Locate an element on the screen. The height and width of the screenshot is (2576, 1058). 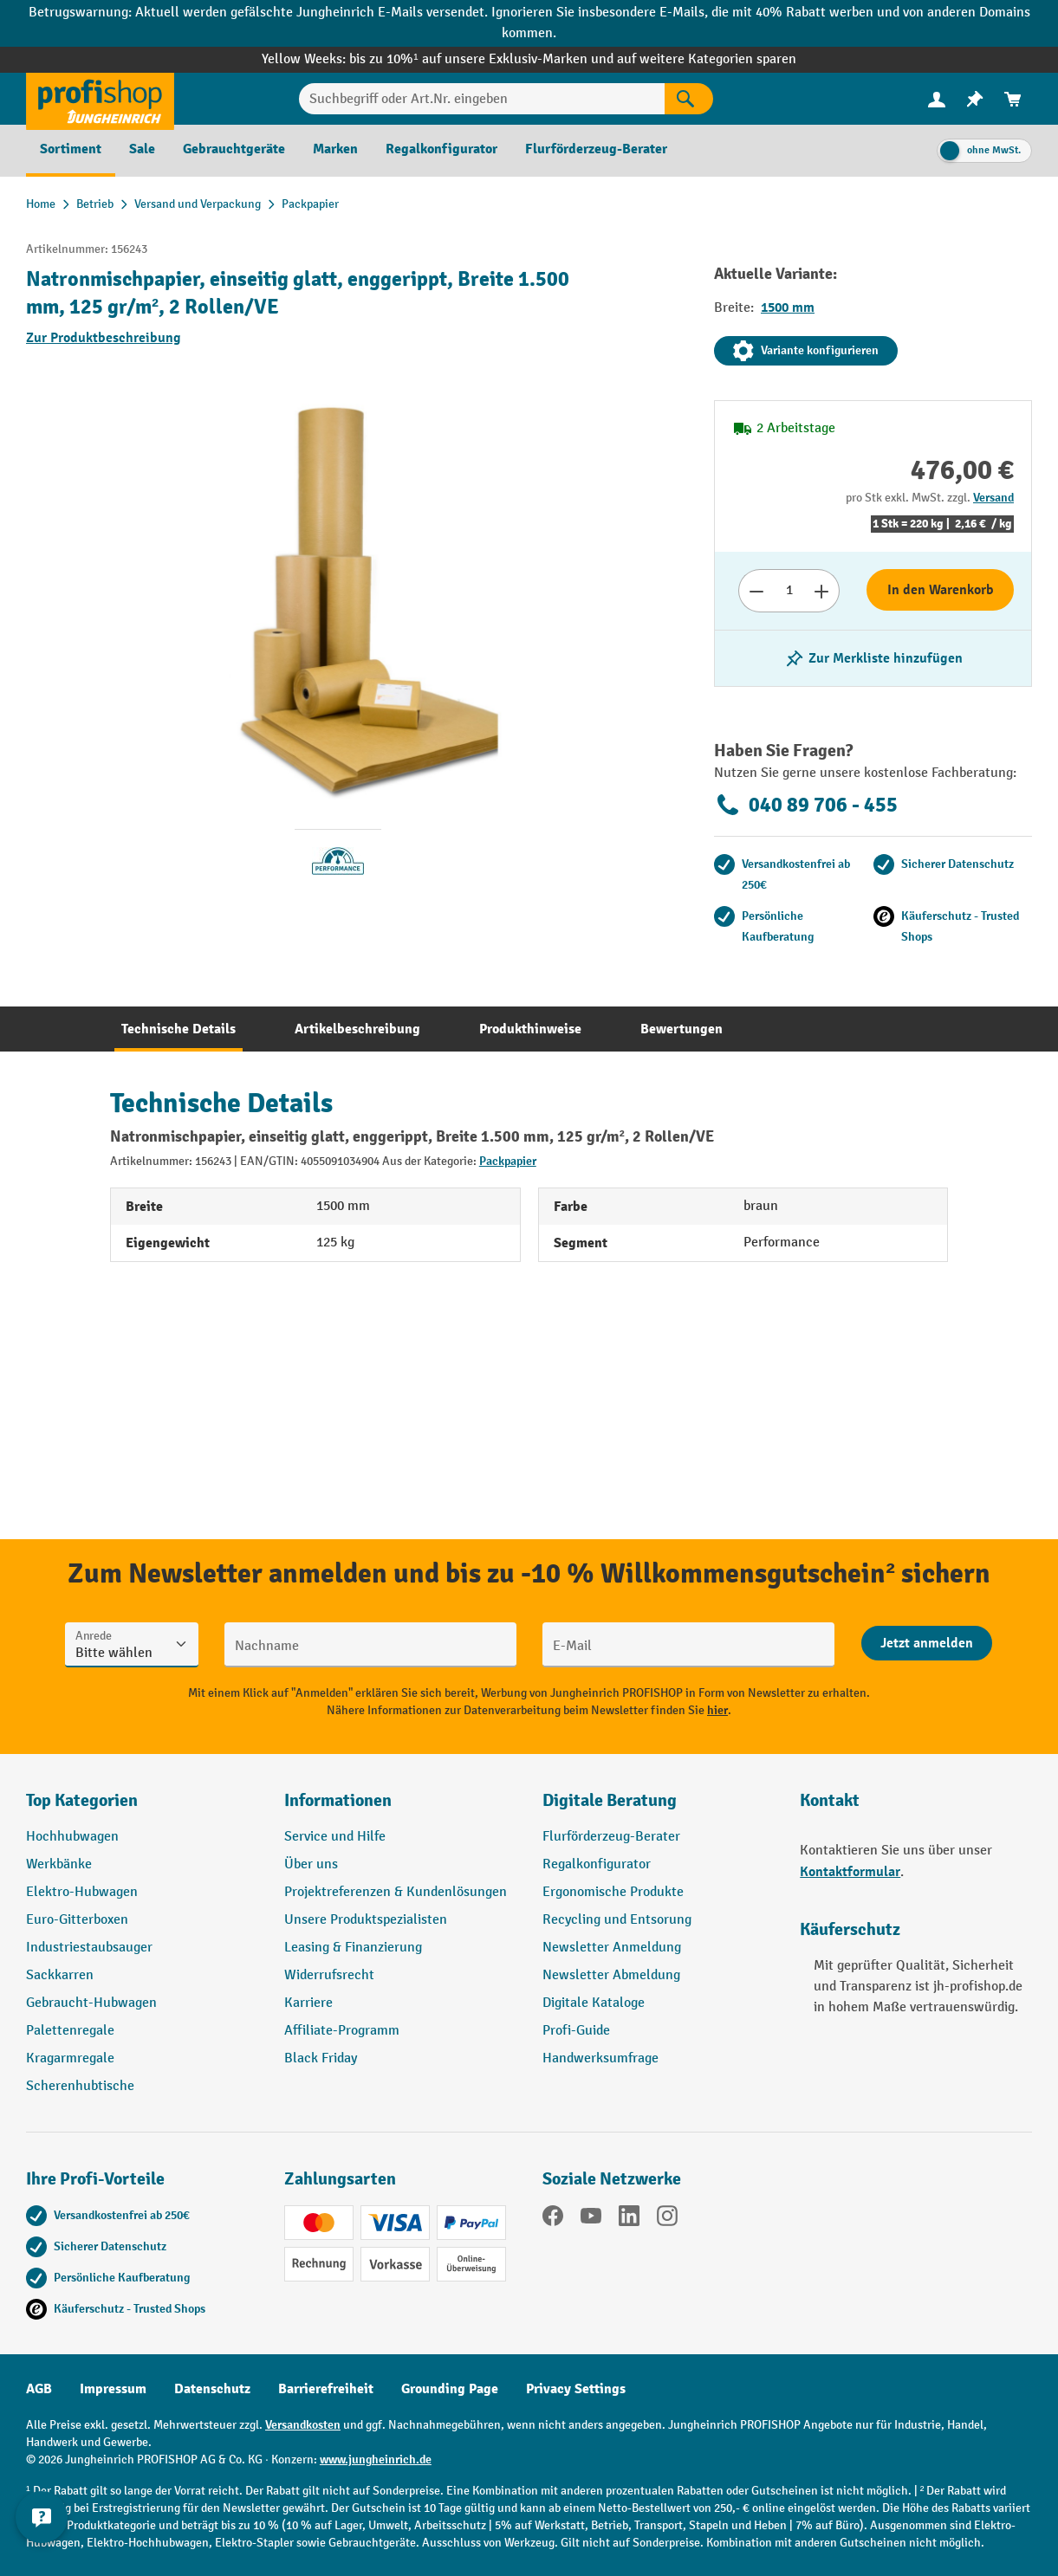
Grounding Page is located at coordinates (449, 2389).